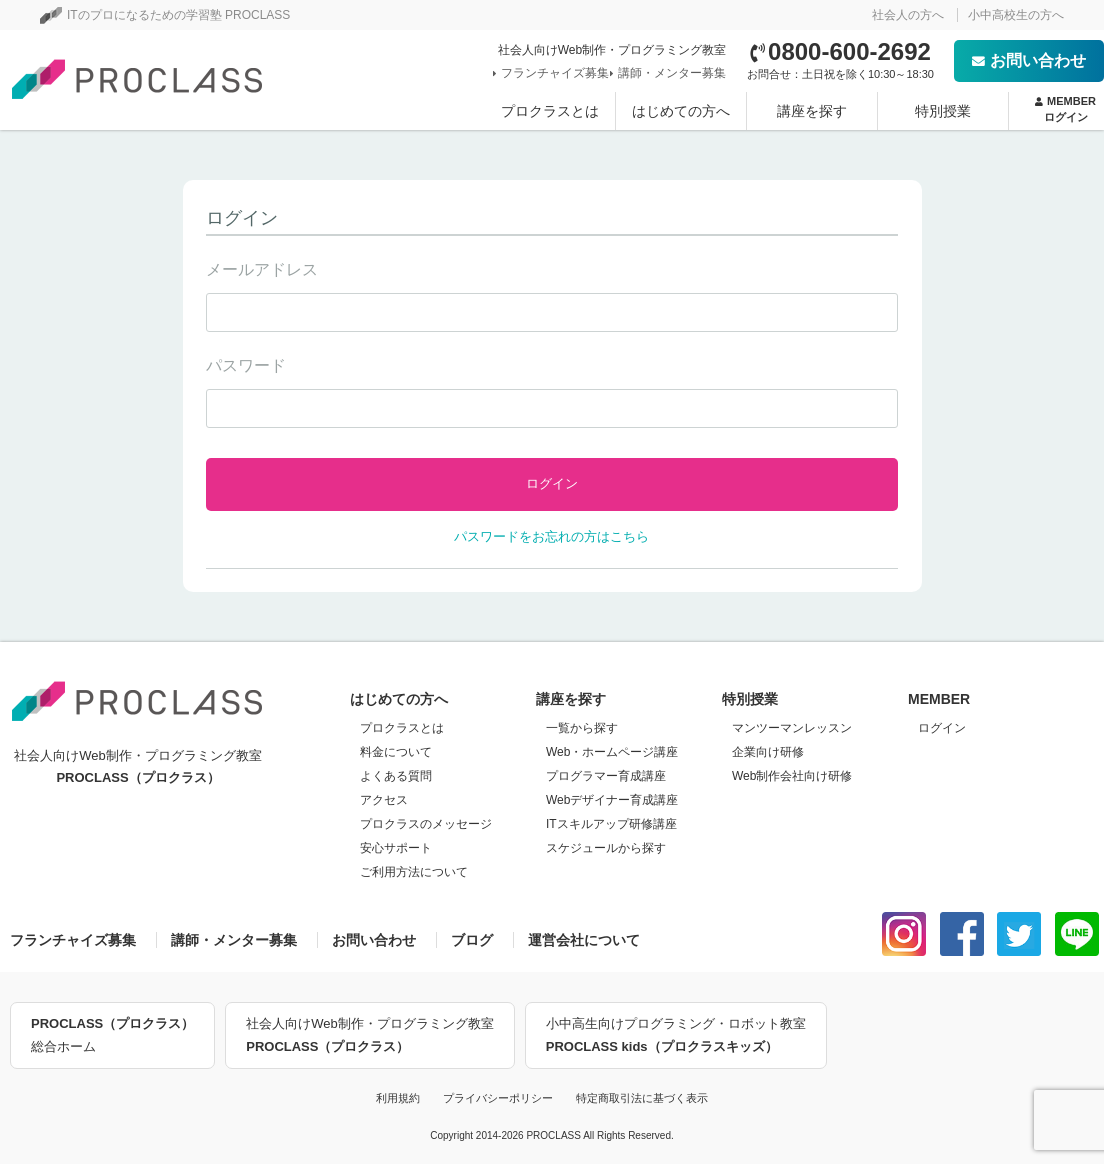 This screenshot has width=1104, height=1164. Describe the element at coordinates (612, 800) in the screenshot. I see `Webデザイナー育成講座` at that location.